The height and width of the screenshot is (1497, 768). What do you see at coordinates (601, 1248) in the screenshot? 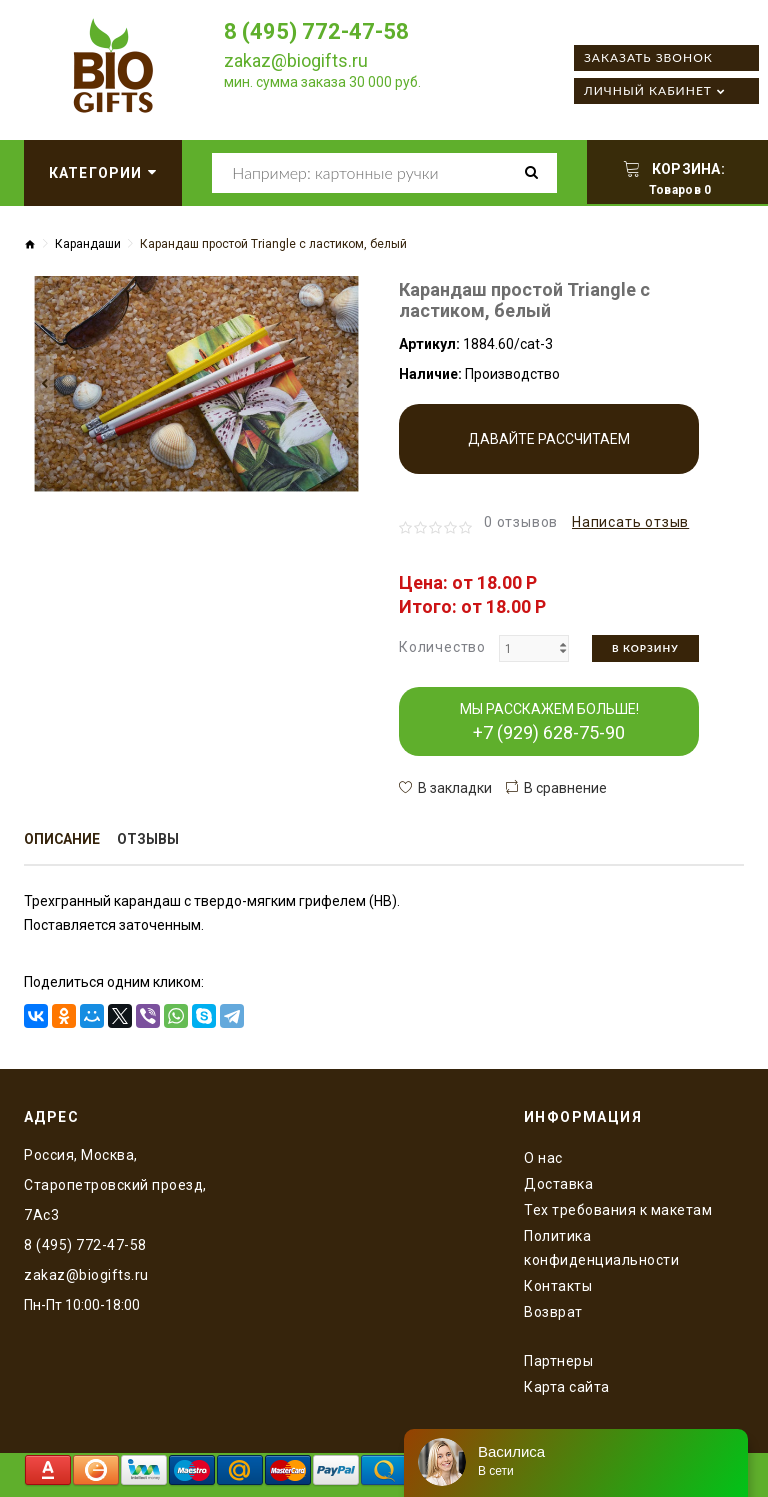
I see `Политика конфиденциальности` at bounding box center [601, 1248].